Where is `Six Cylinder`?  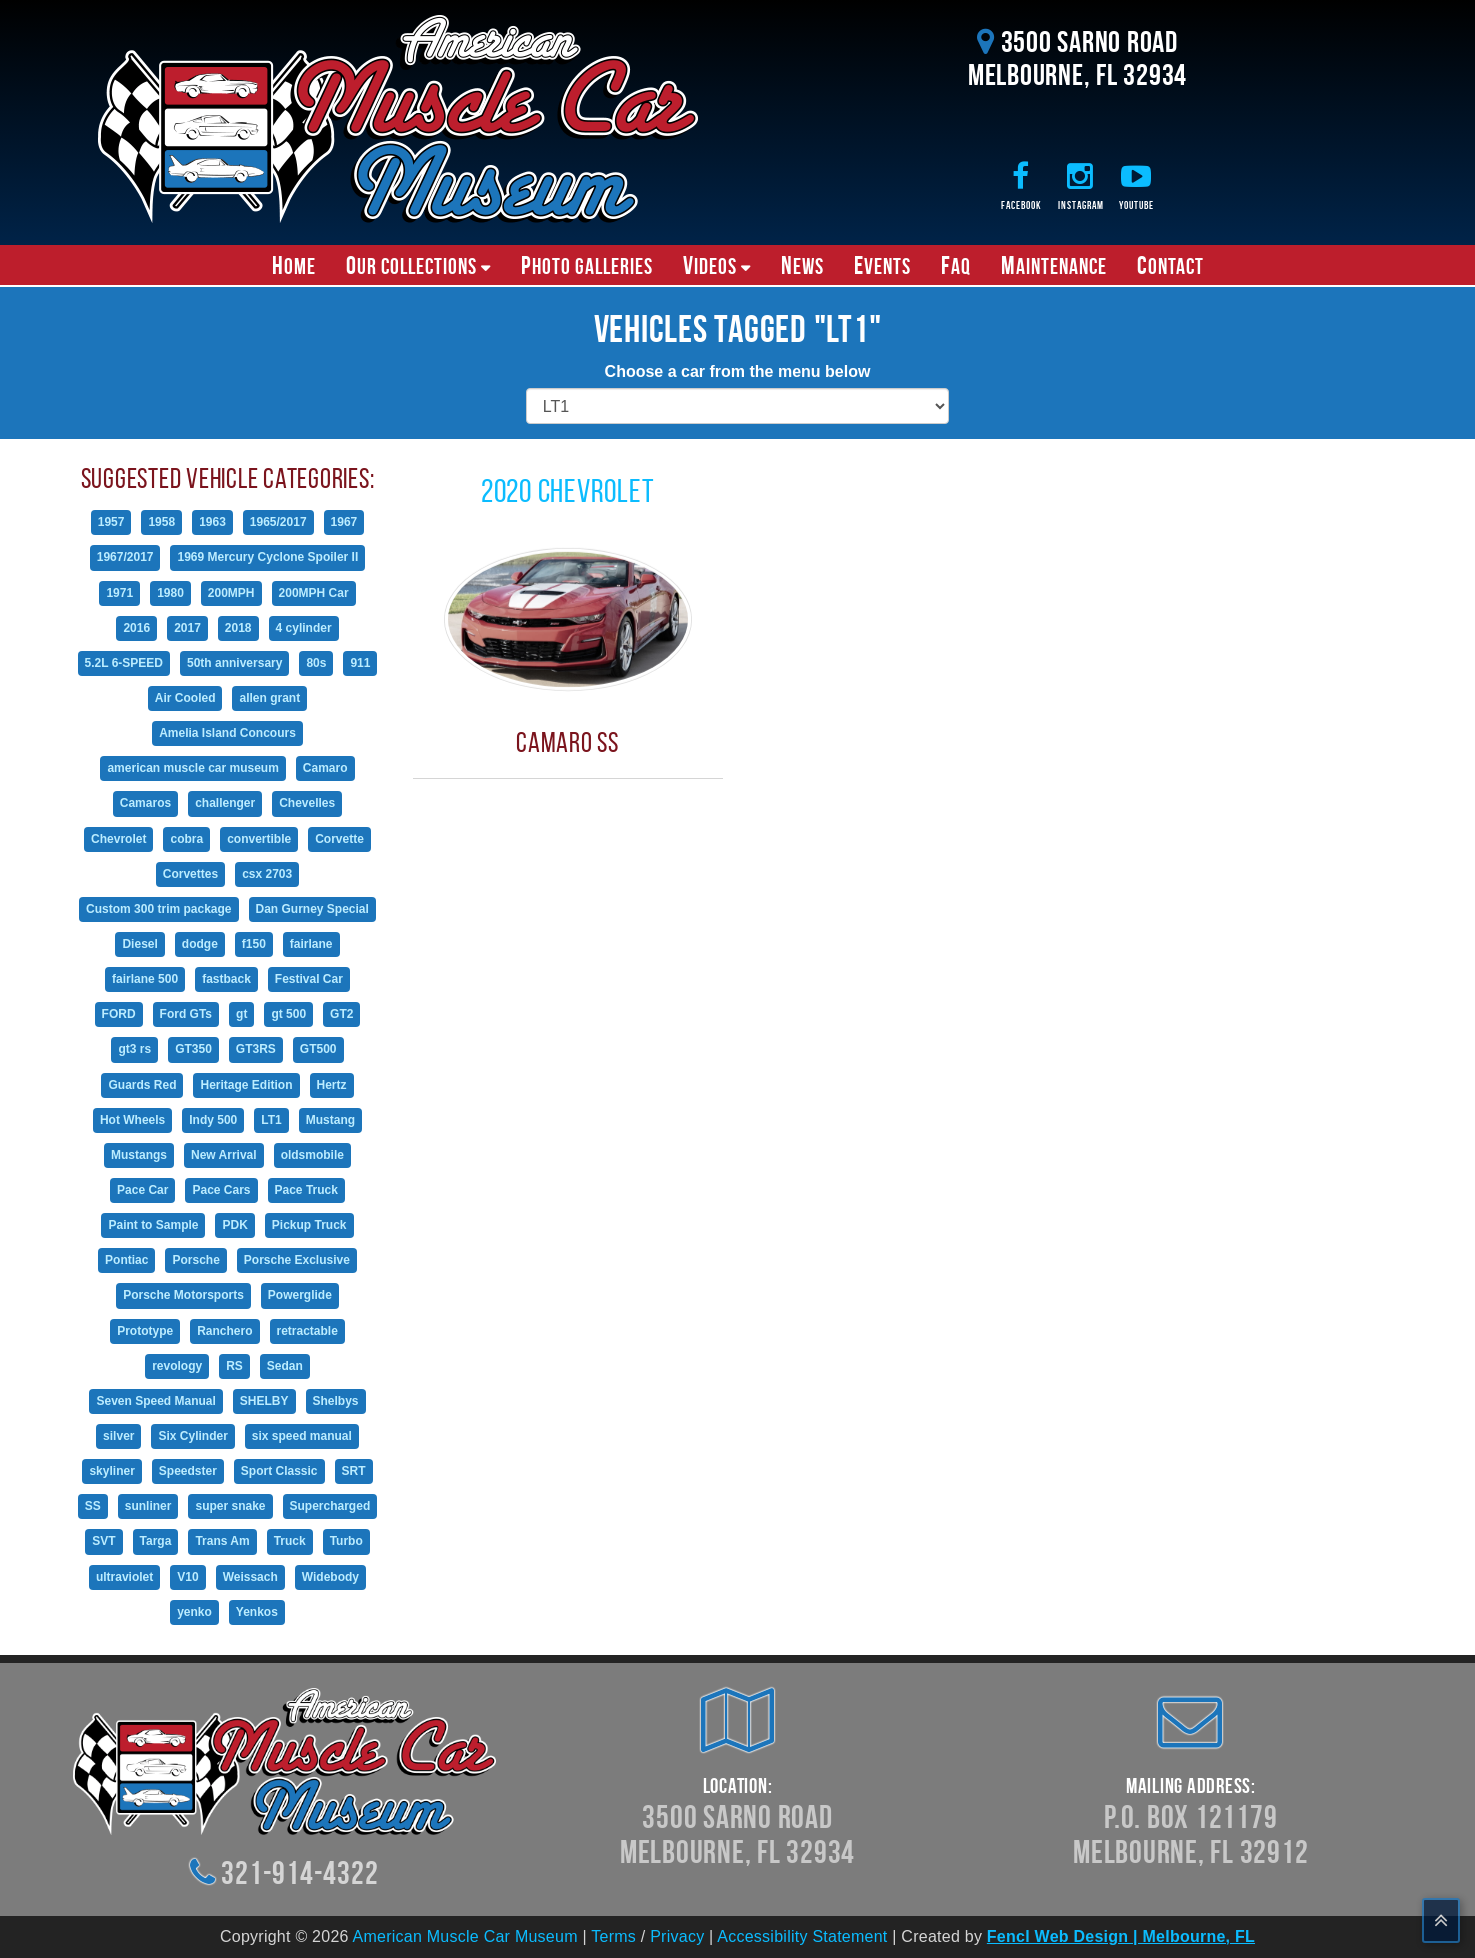 Six Cylinder is located at coordinates (192, 1436).